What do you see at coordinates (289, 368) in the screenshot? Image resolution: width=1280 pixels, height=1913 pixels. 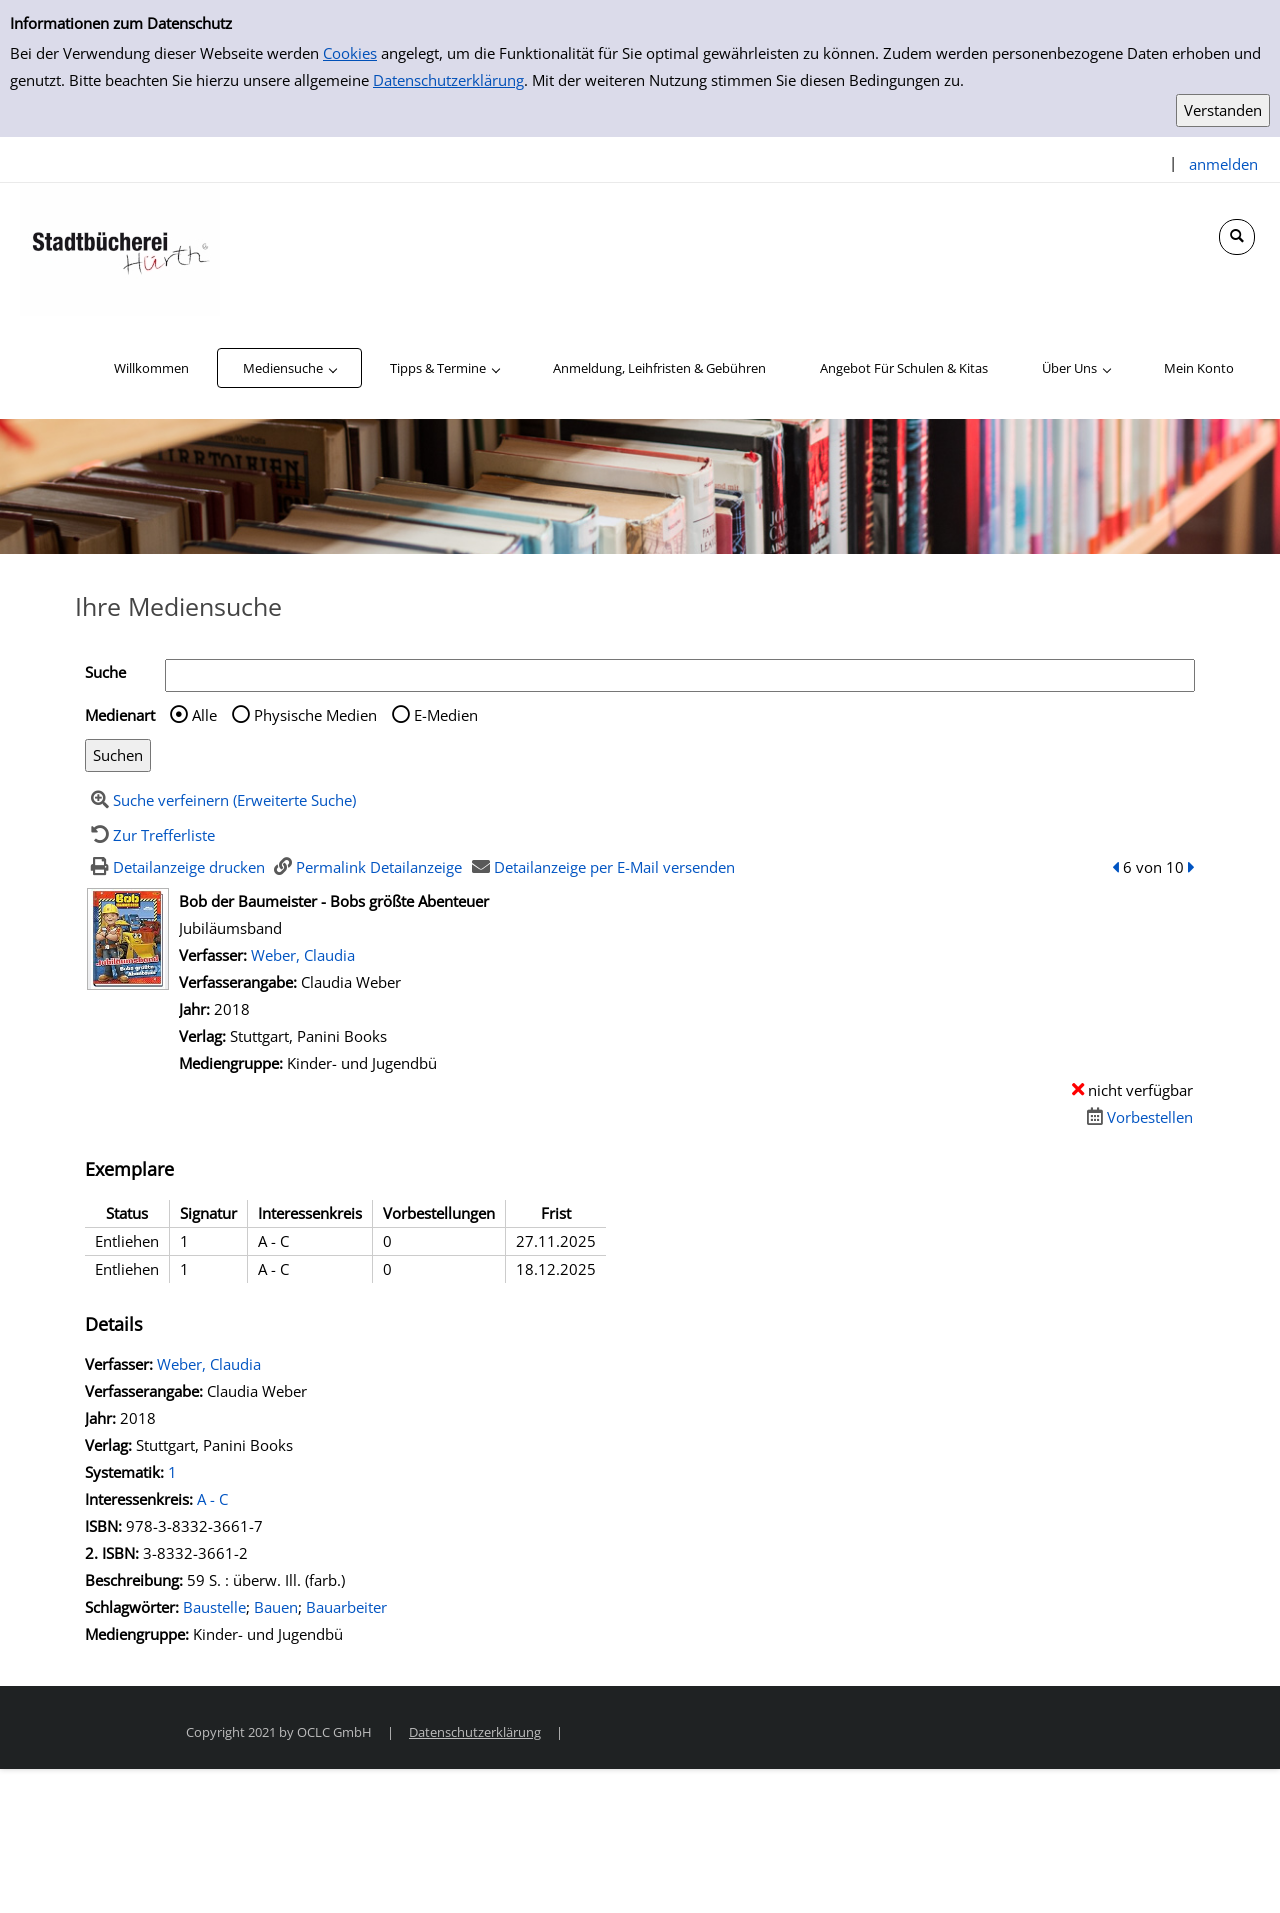 I see `[application]` at bounding box center [289, 368].